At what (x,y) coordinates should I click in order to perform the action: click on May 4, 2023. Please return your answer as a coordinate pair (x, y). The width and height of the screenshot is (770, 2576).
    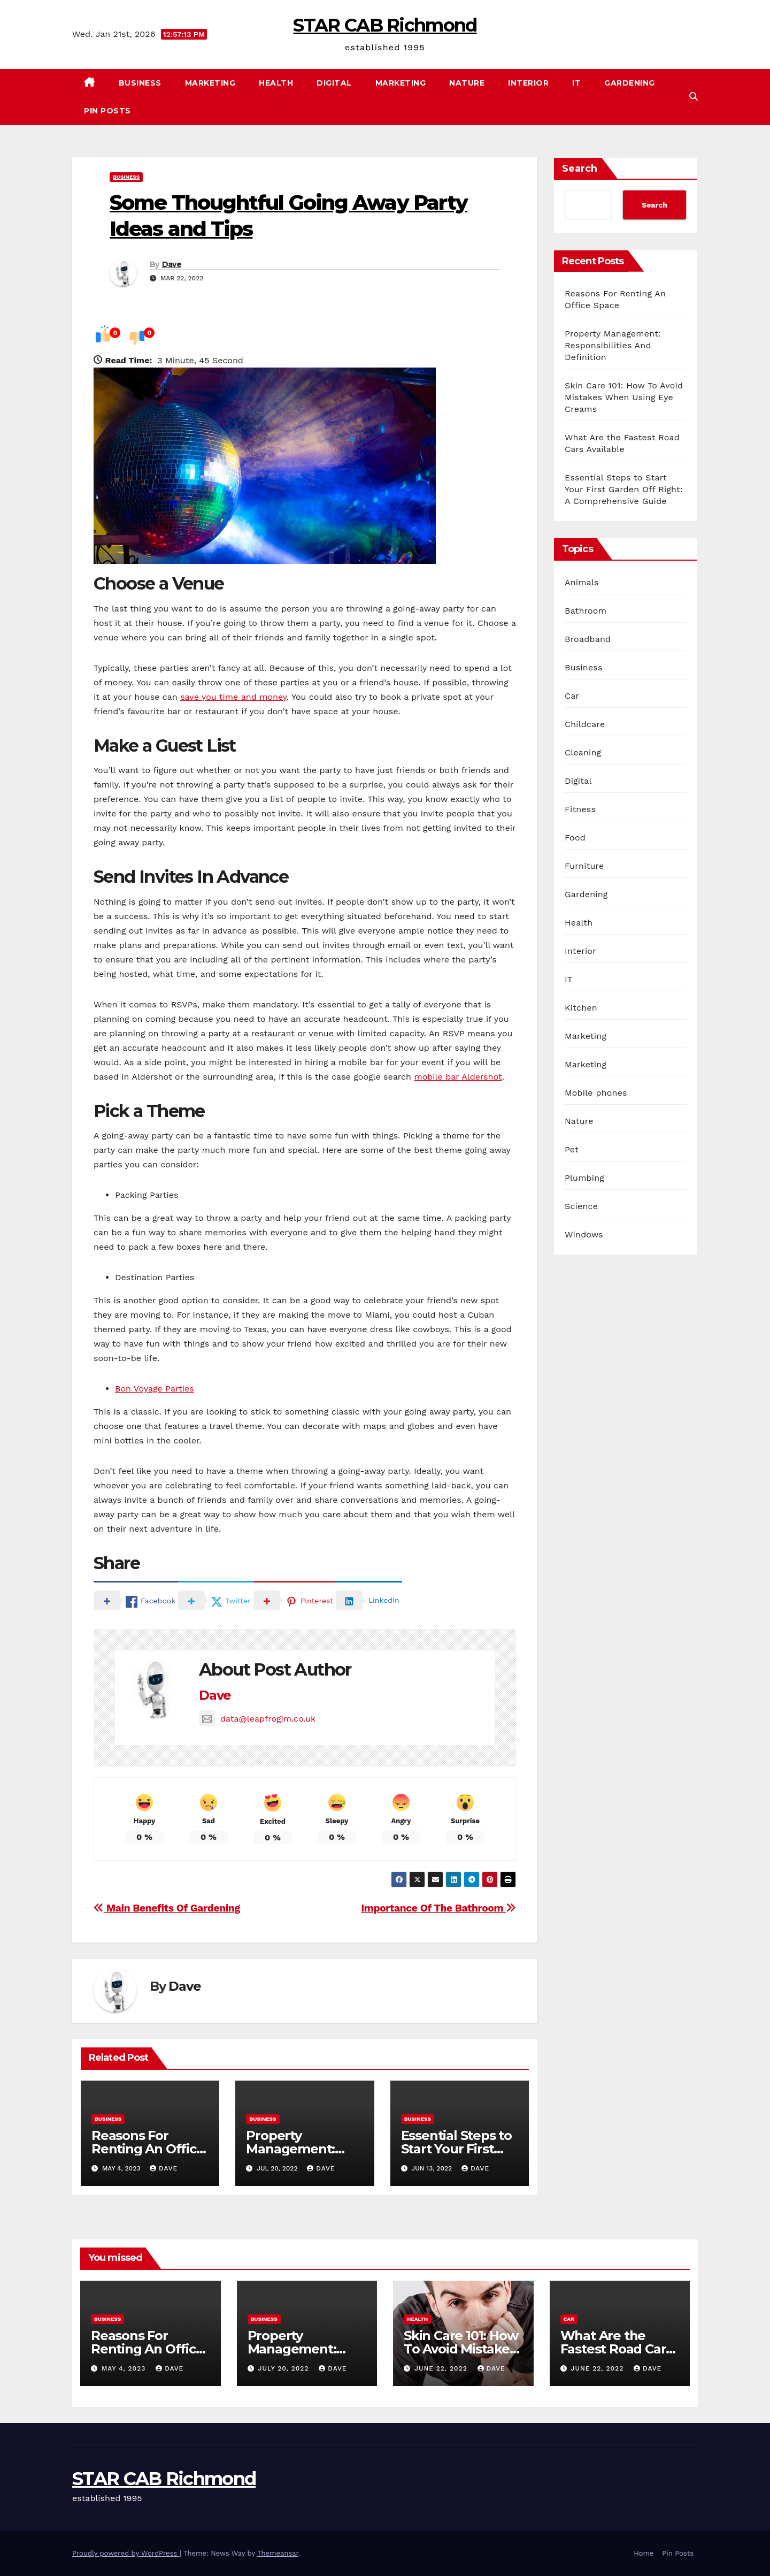
    Looking at the image, I should click on (125, 2368).